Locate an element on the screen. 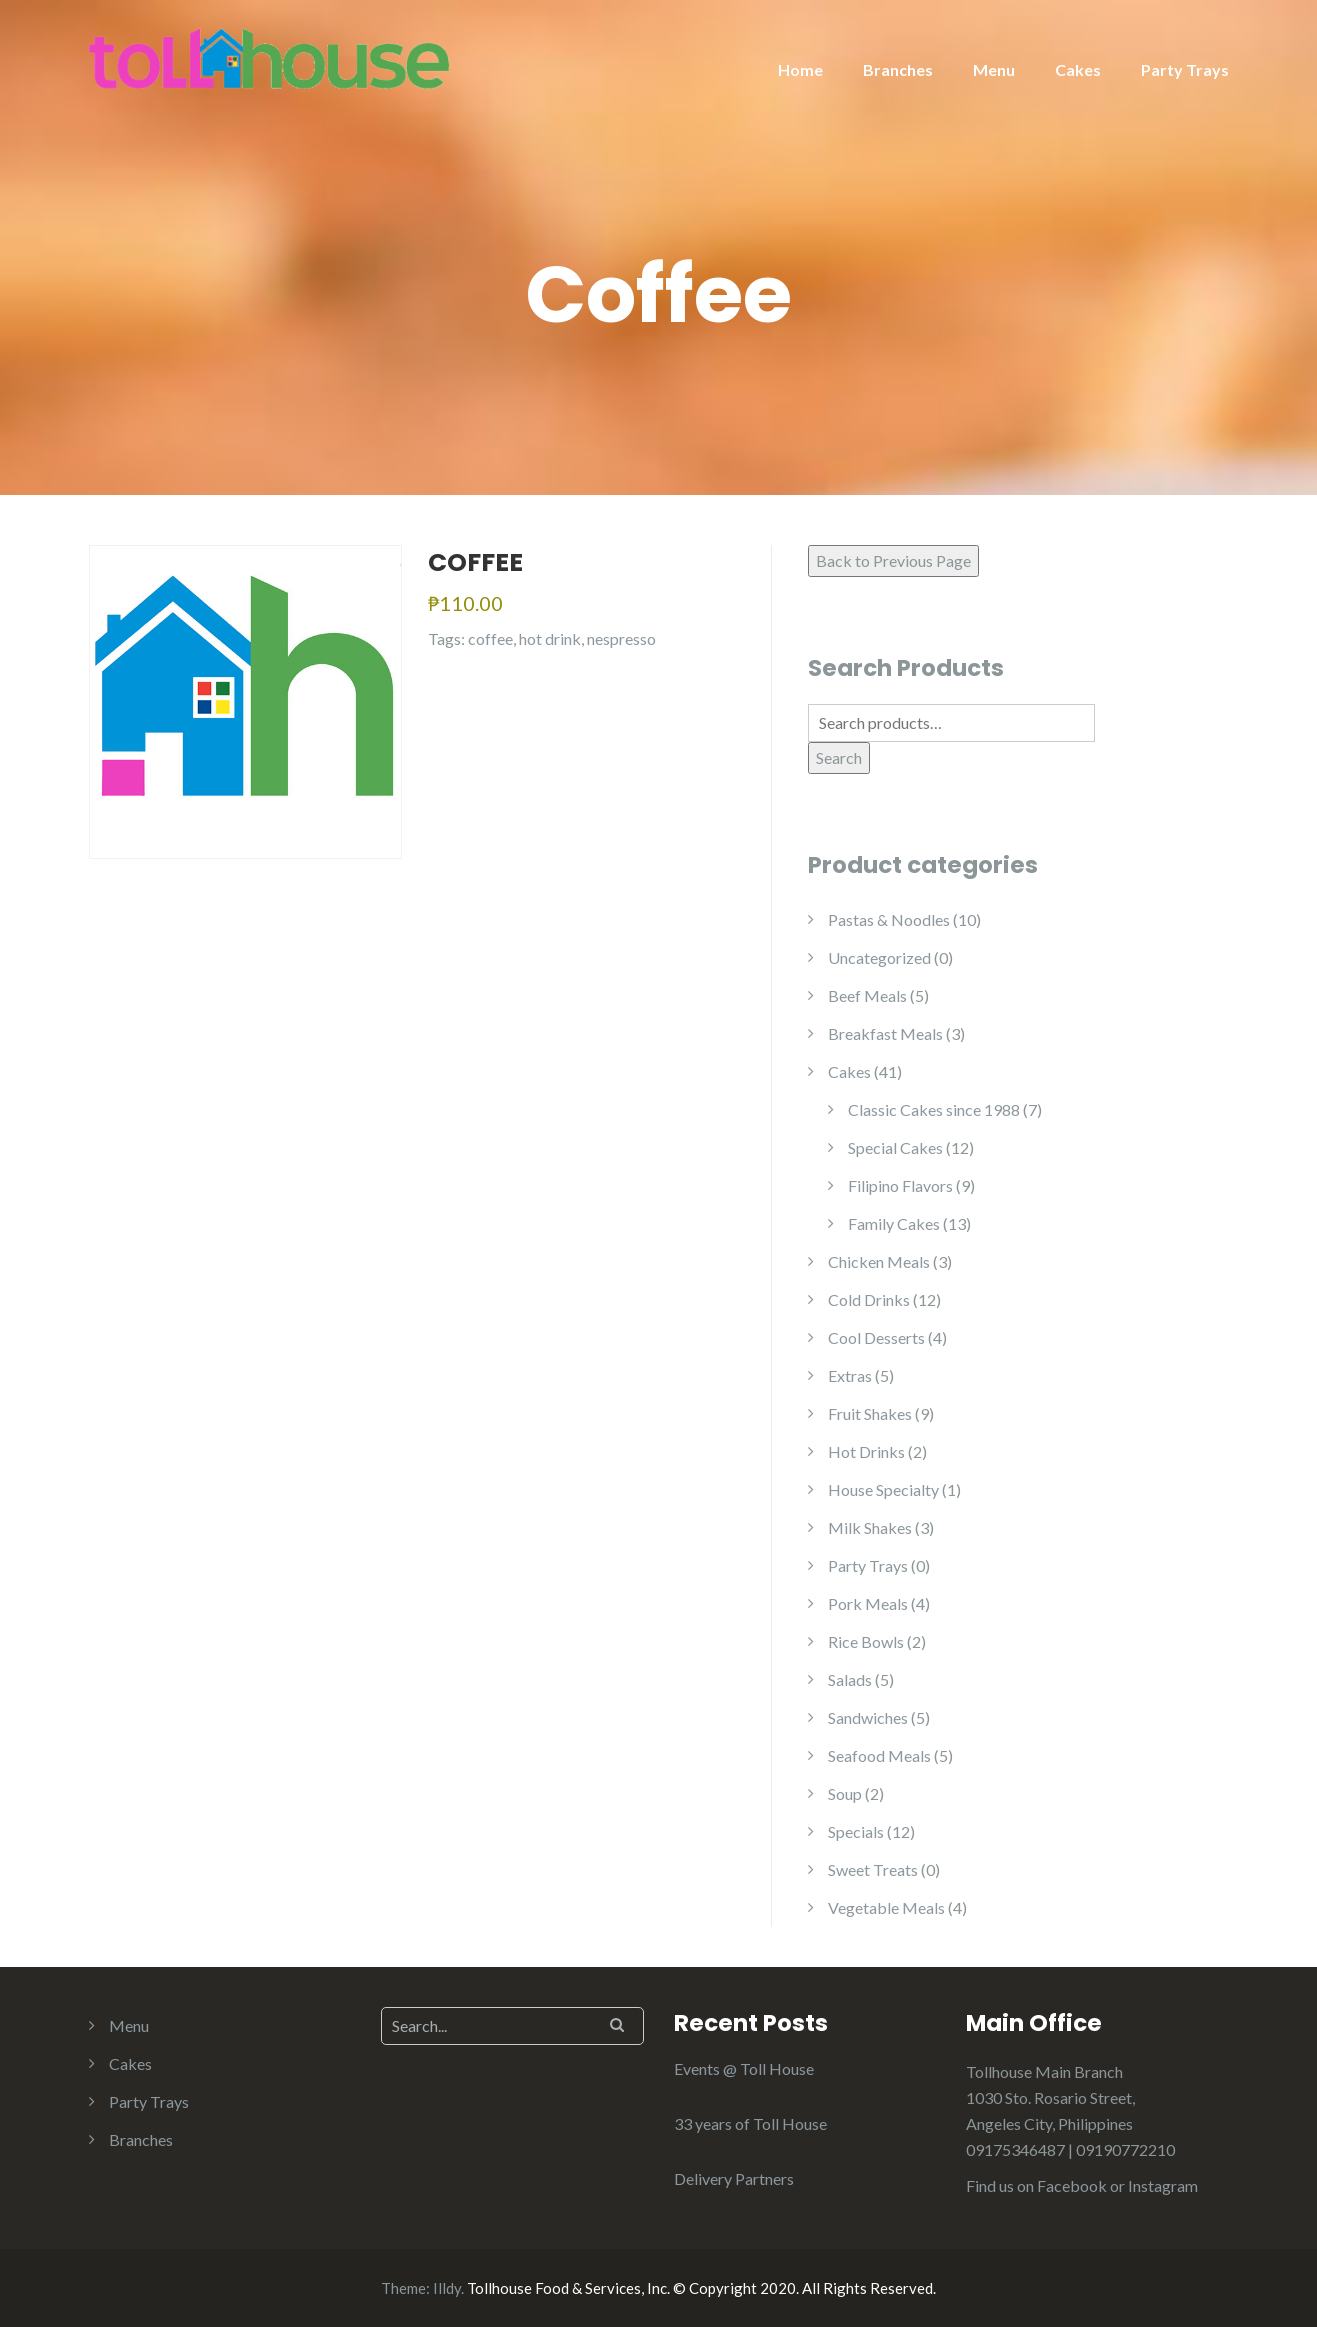 The image size is (1317, 2327). Rice Bowls is located at coordinates (866, 1641).